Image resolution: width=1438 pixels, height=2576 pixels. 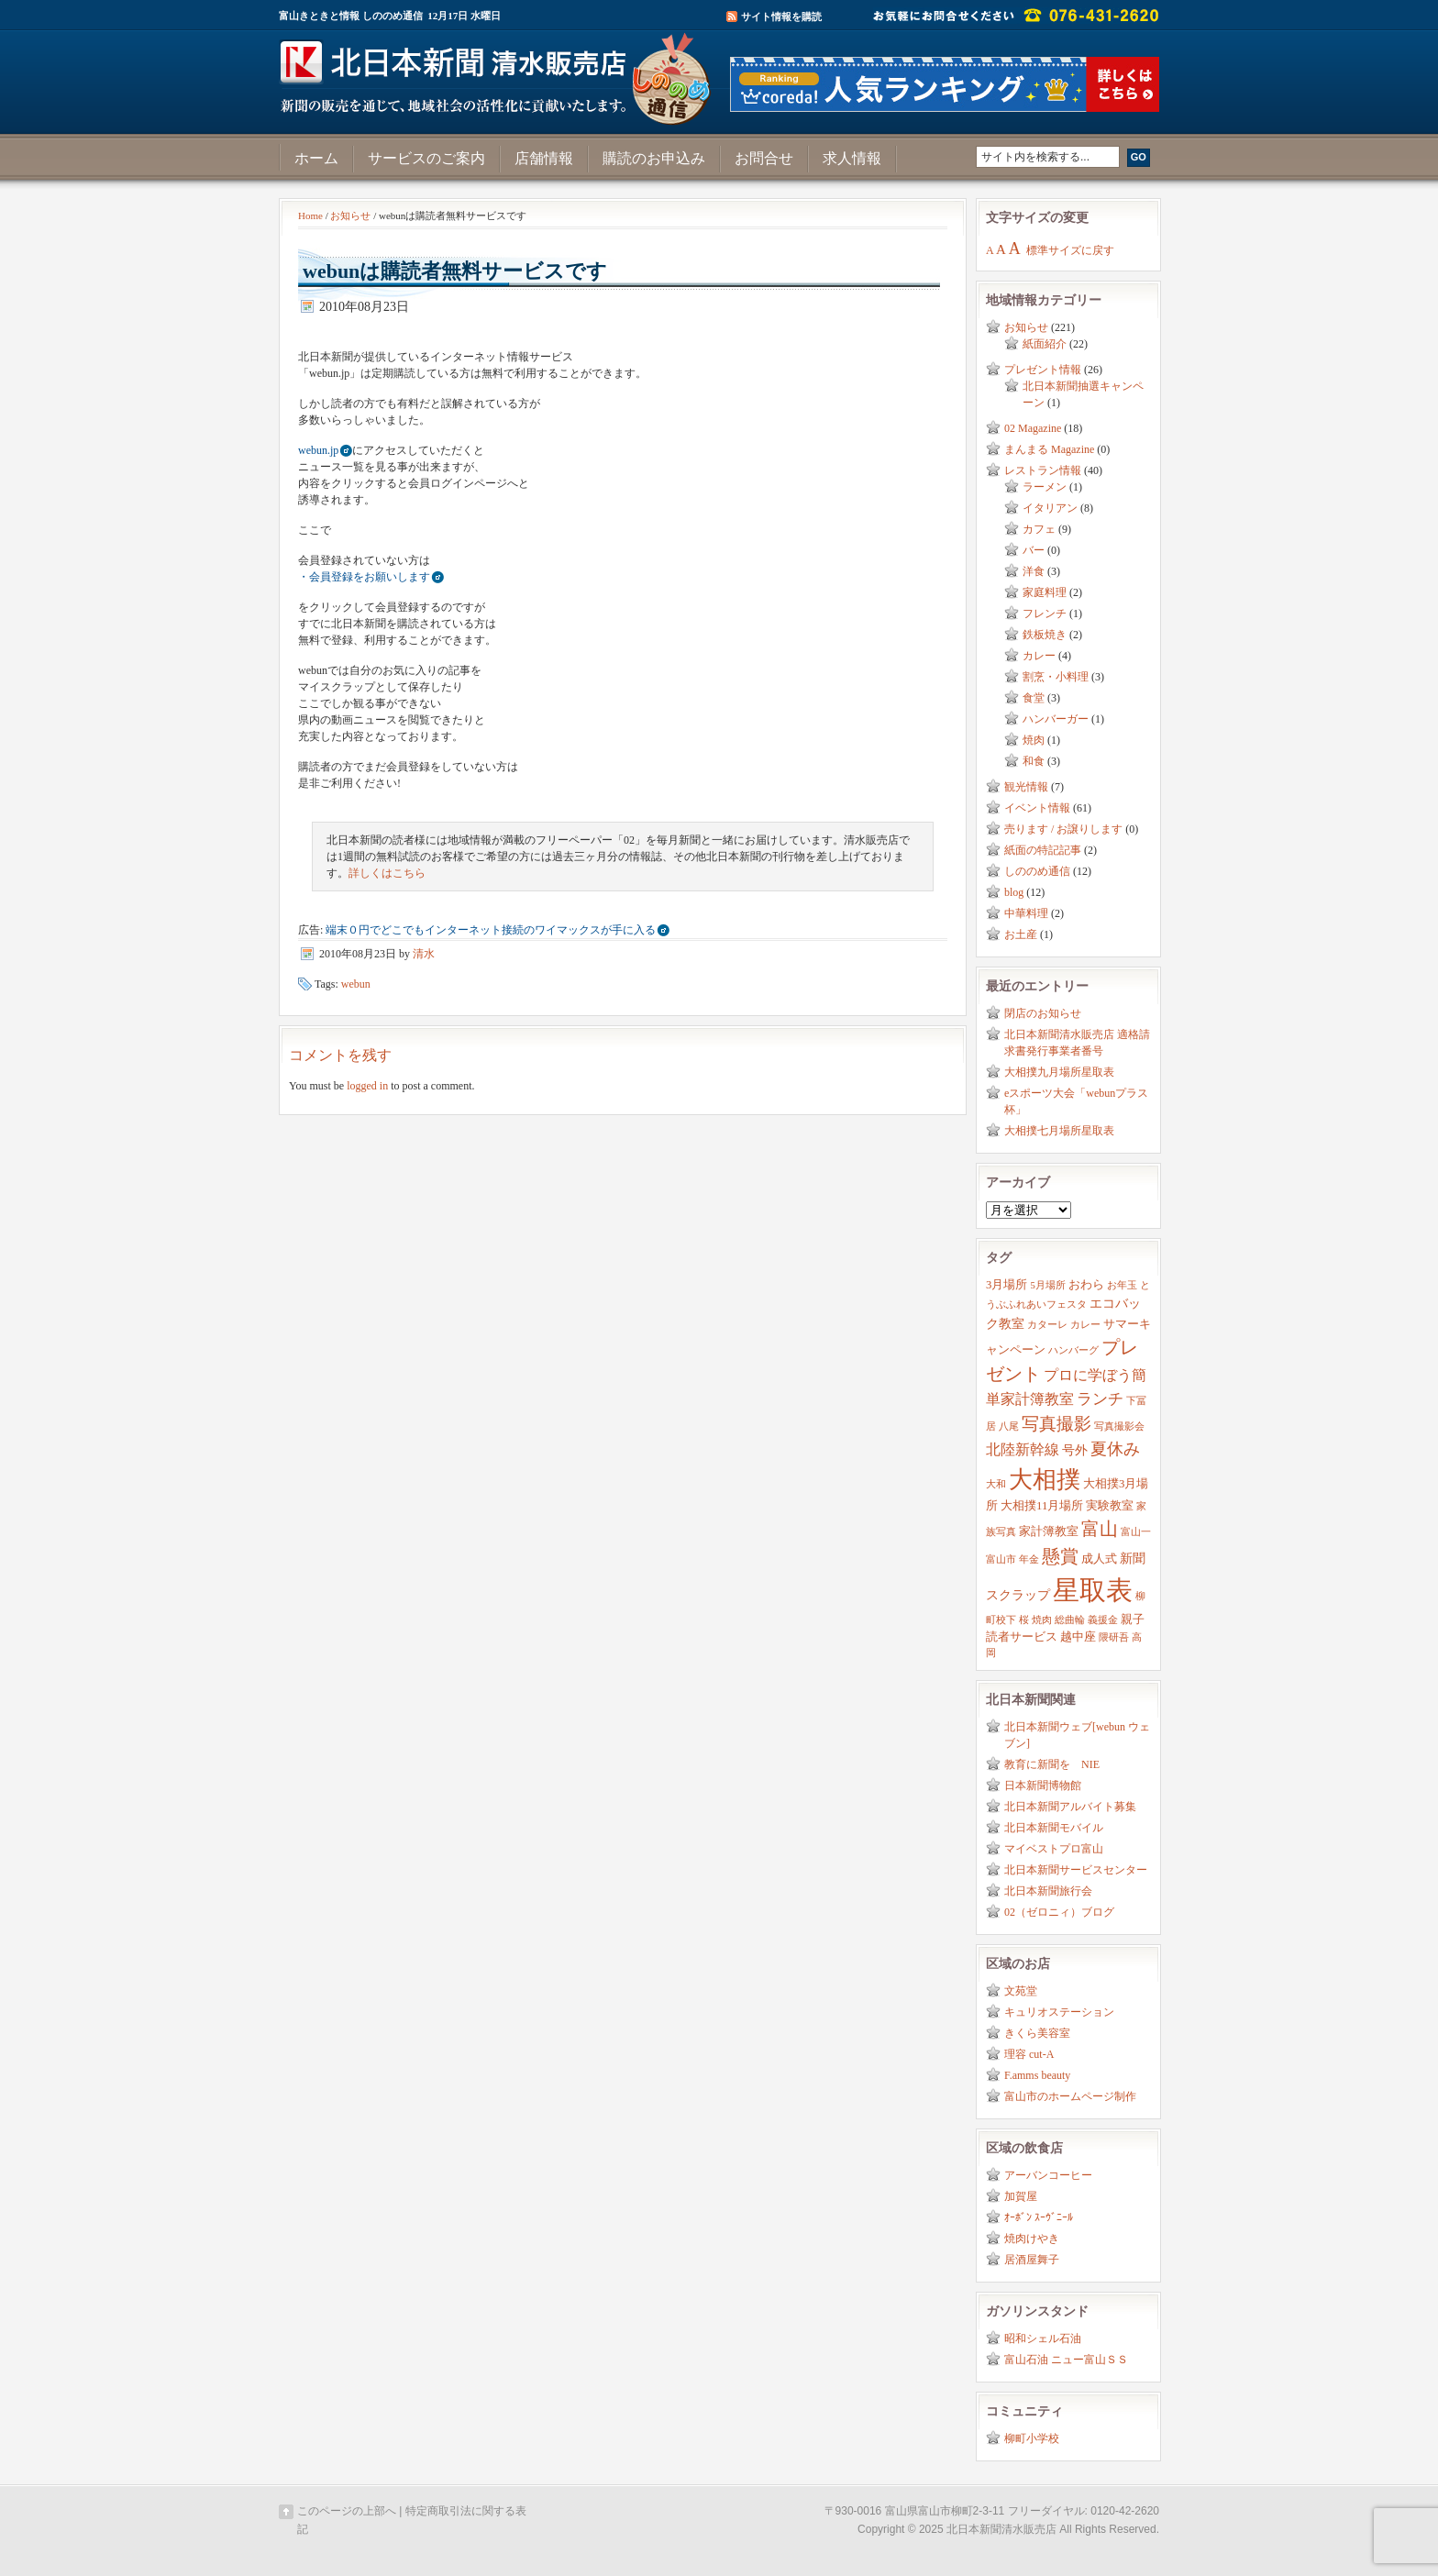 I want to click on 富山市 [富山市 (2個の項目)], so click(x=1001, y=1559).